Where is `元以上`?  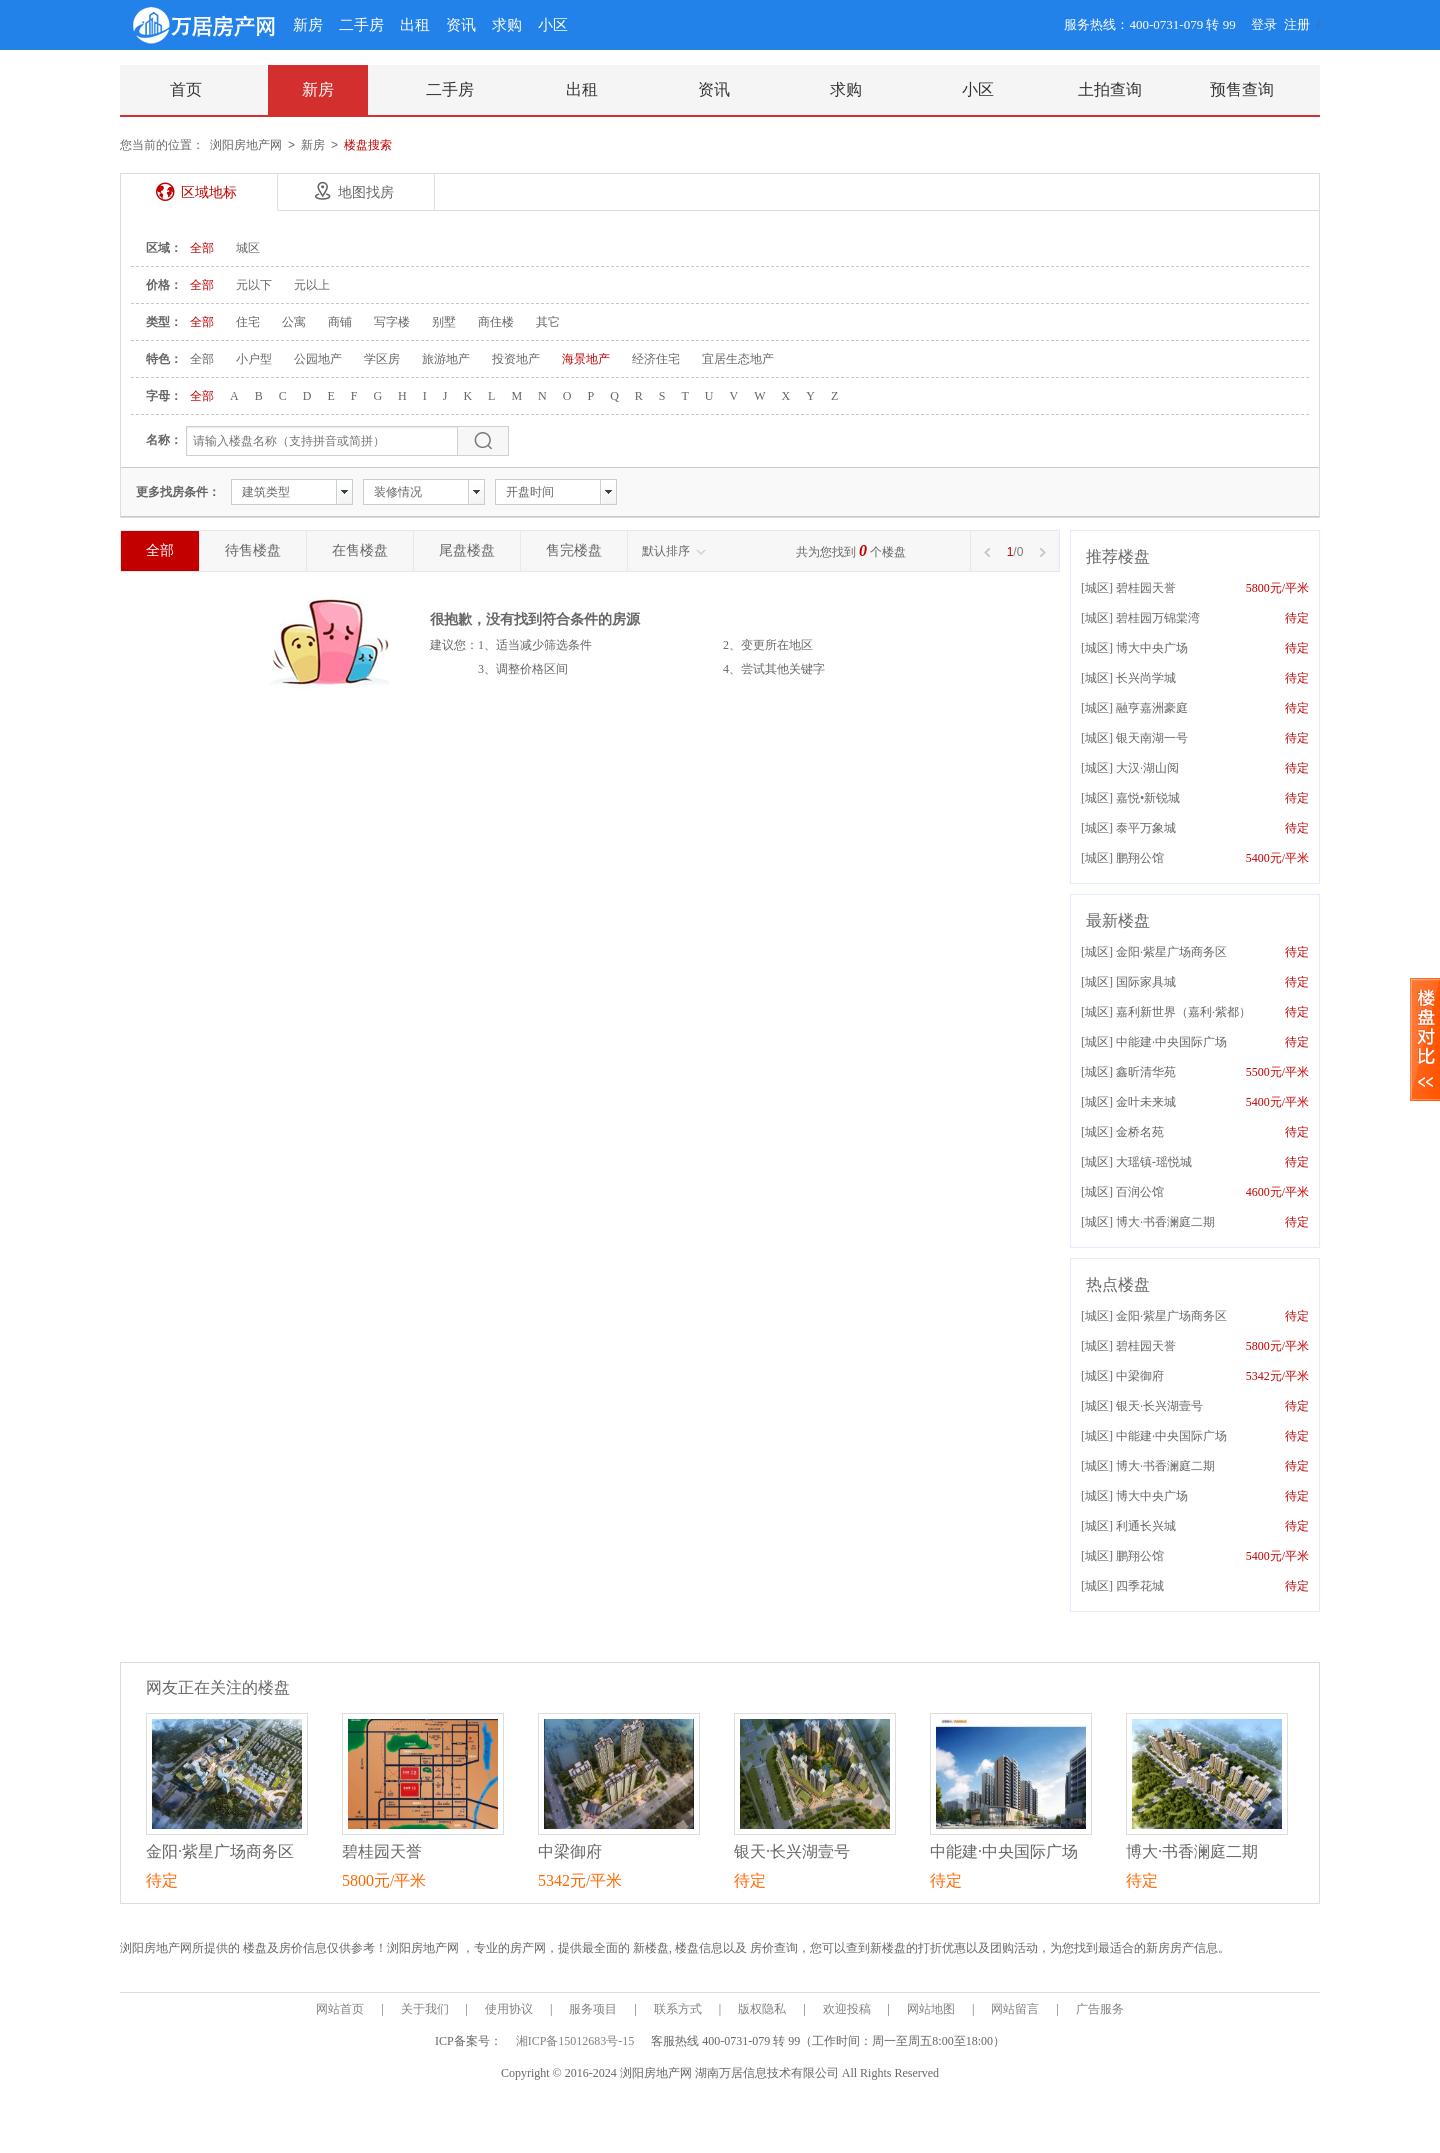
元以上 is located at coordinates (312, 285).